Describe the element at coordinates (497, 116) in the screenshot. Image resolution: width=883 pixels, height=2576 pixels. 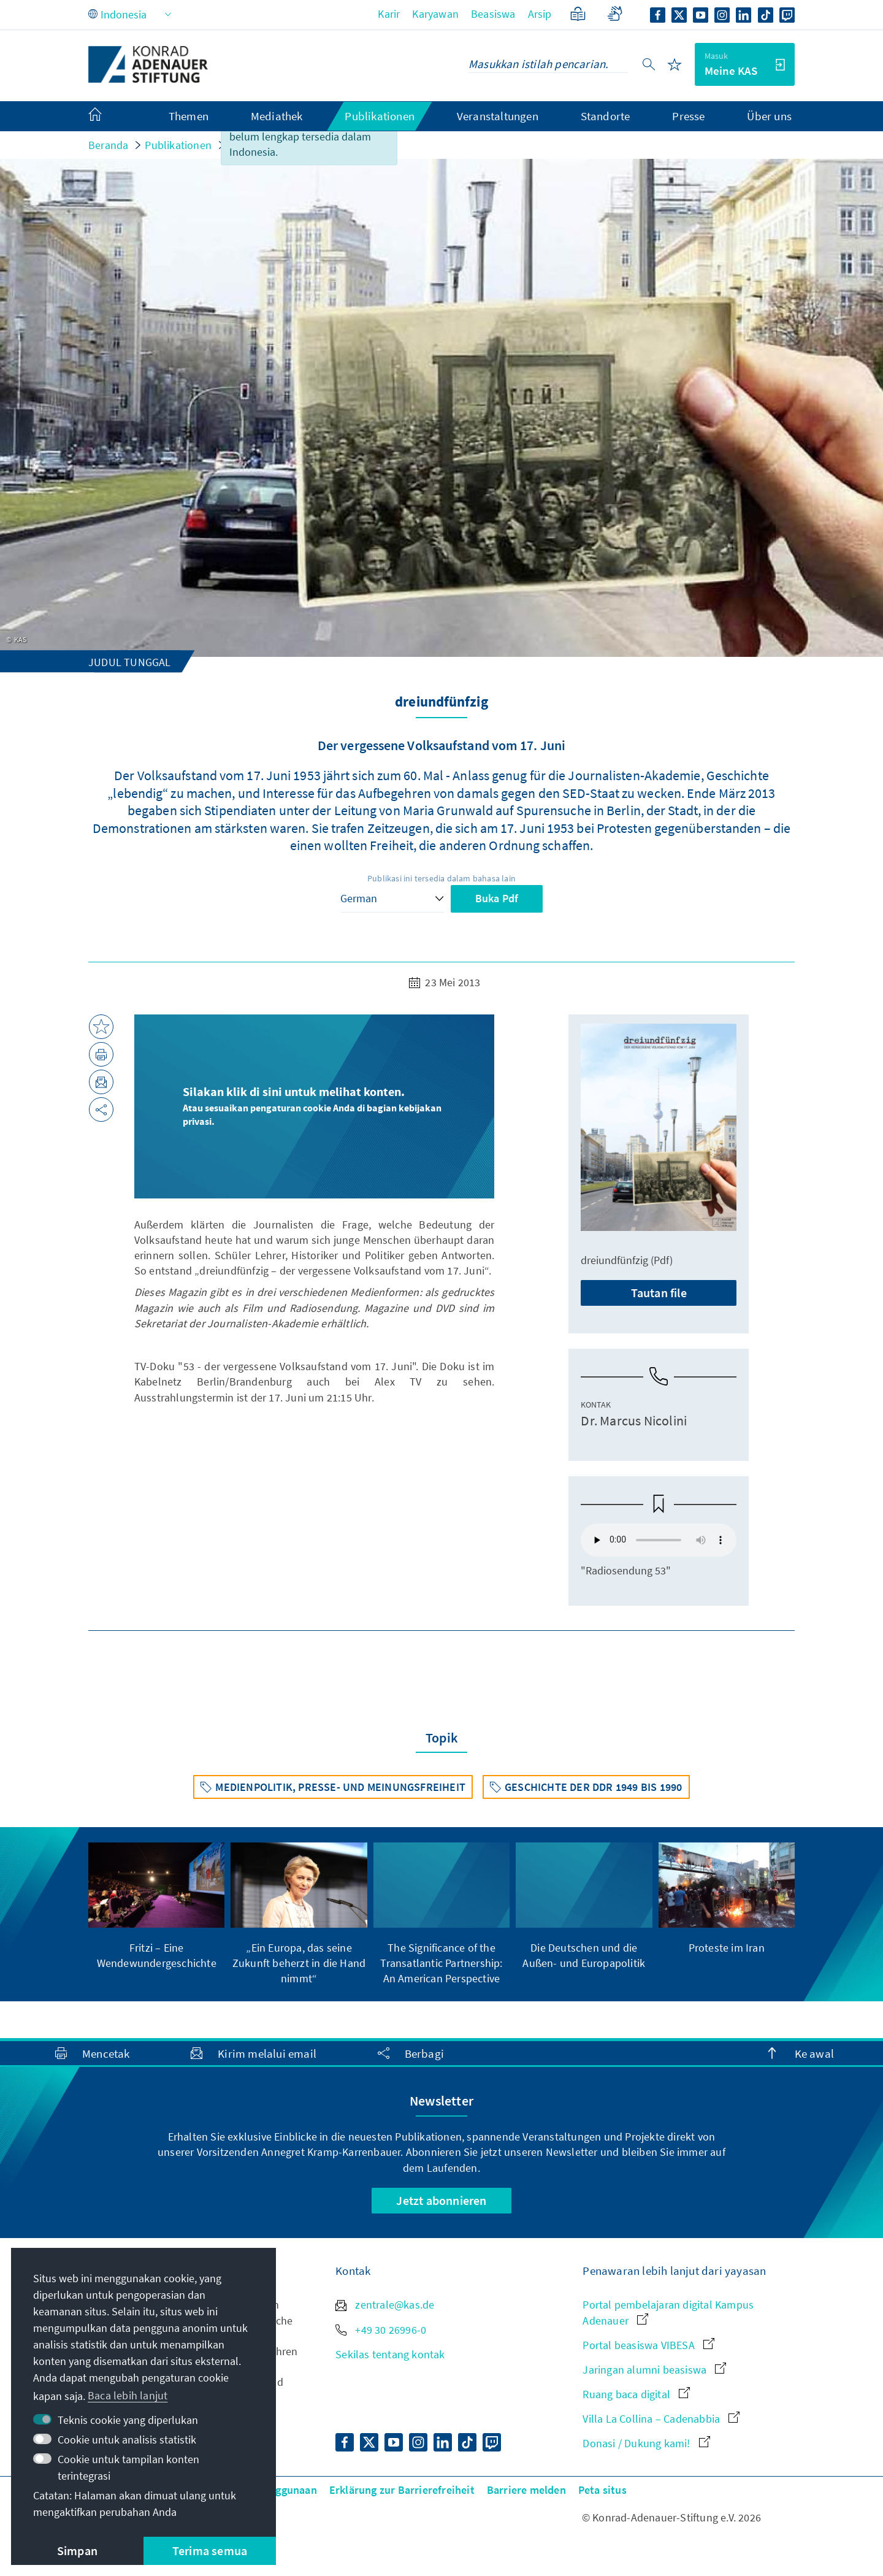
I see `Veranstaltungen [menuitem]` at that location.